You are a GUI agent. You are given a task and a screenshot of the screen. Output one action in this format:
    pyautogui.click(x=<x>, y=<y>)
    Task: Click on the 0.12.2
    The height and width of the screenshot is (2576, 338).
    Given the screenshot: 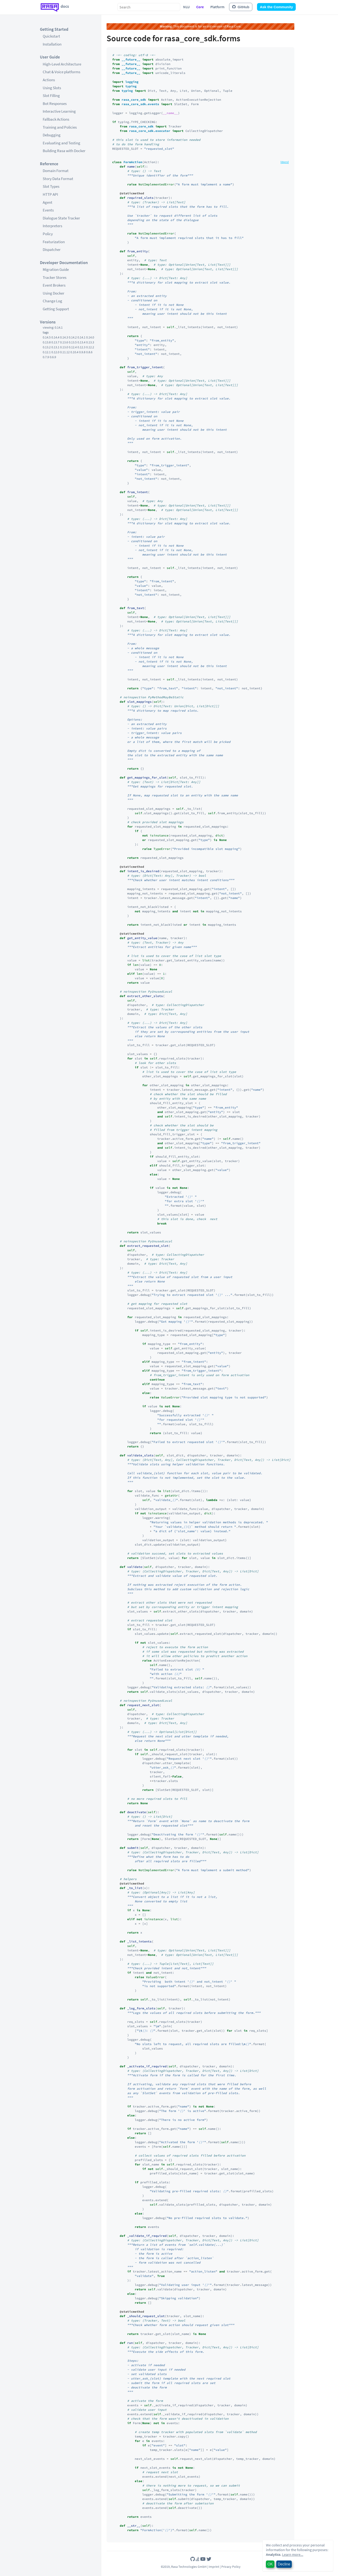 What is the action you would take?
    pyautogui.click(x=90, y=347)
    